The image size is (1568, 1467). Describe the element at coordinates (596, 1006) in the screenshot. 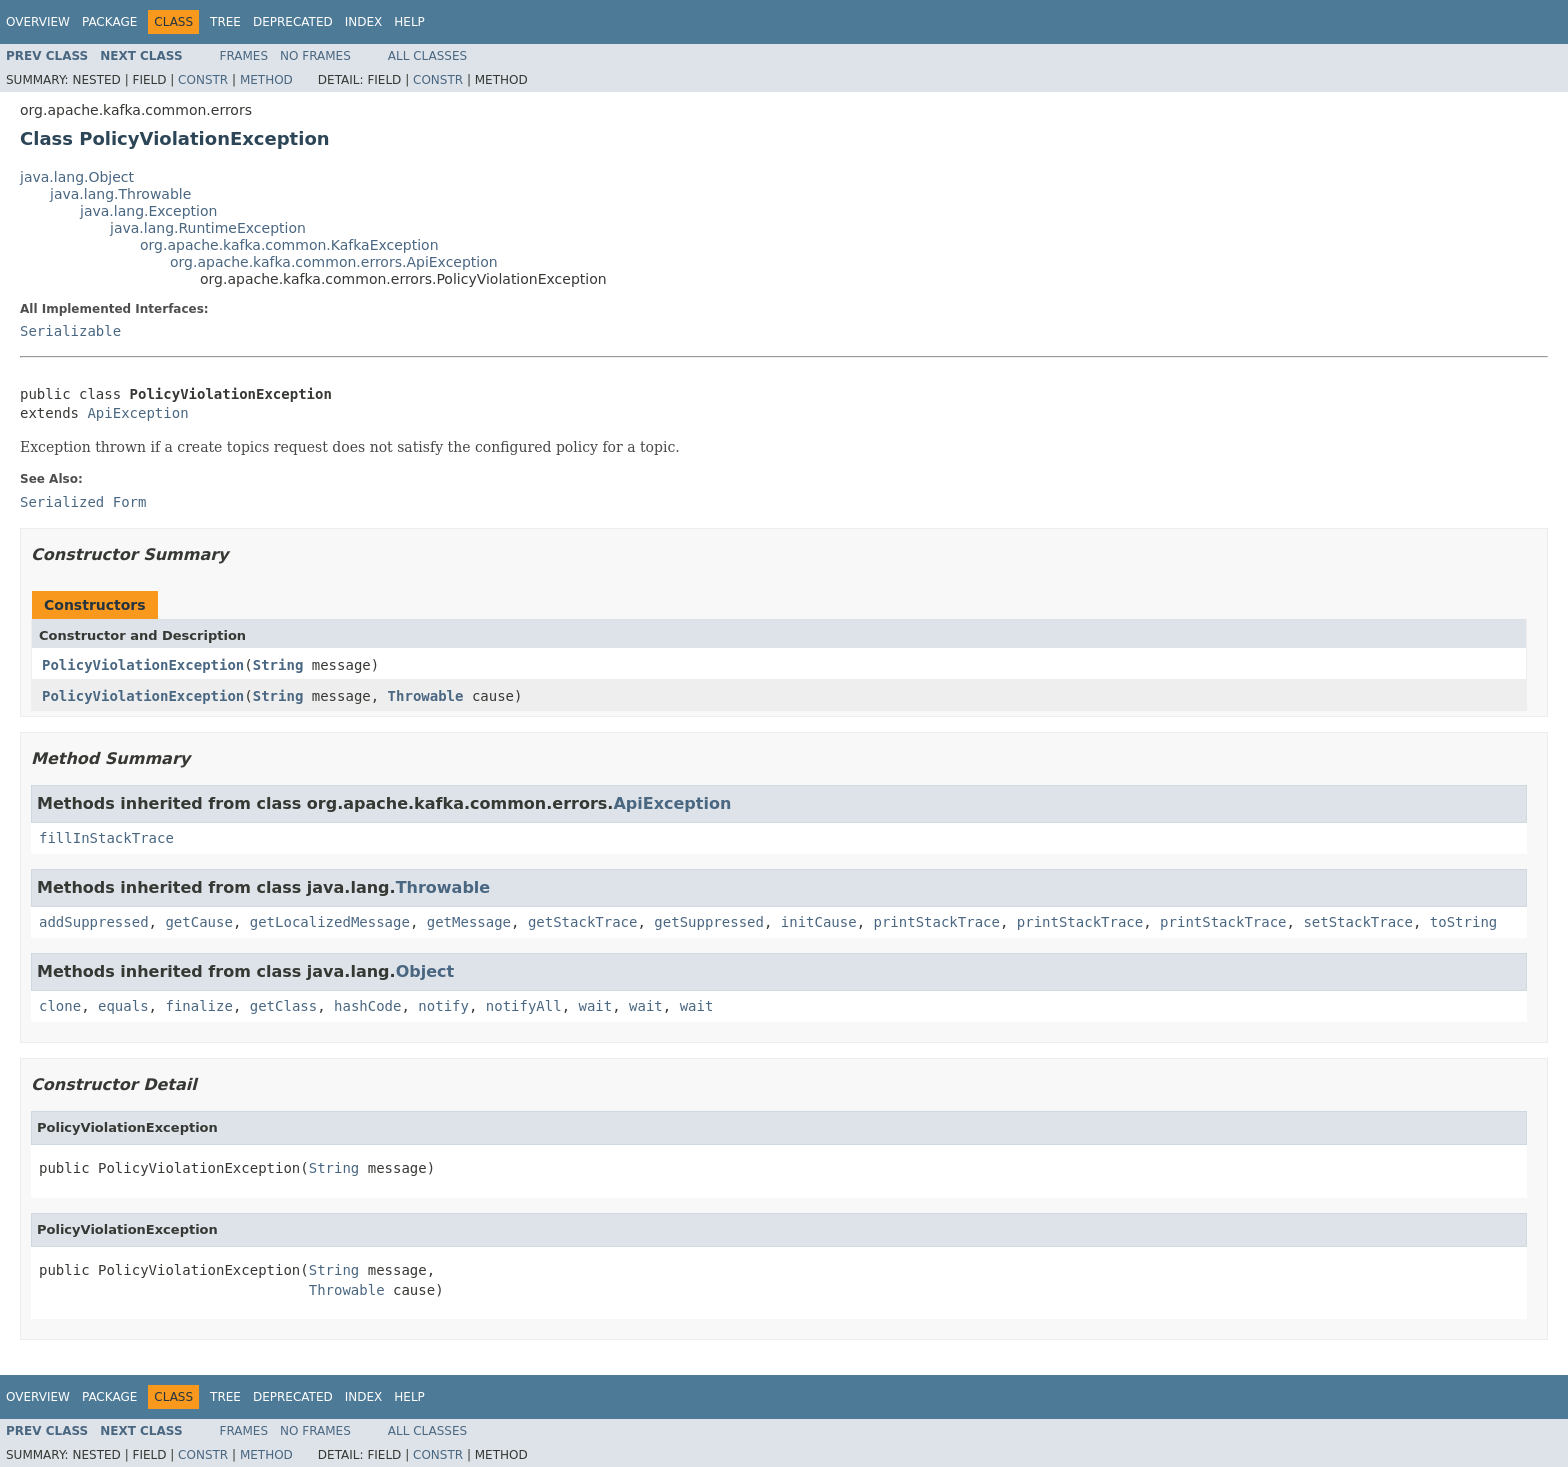

I see `wait` at that location.